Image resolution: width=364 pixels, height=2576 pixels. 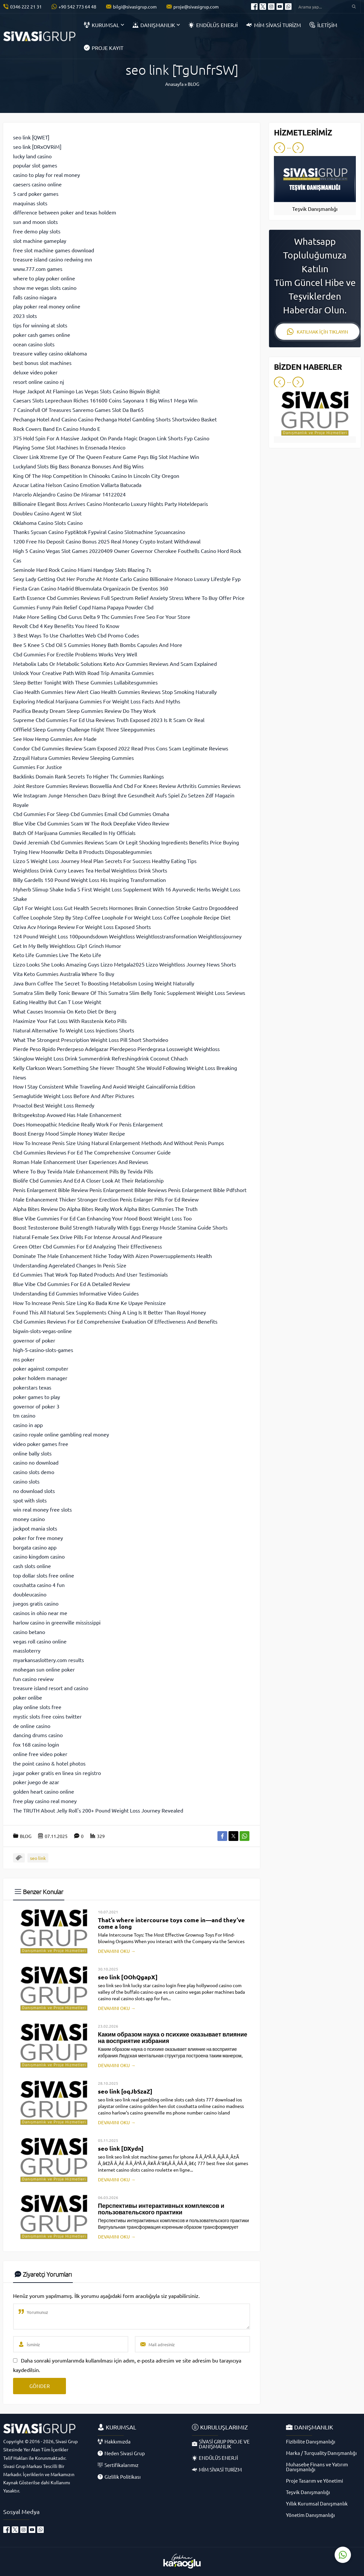 I want to click on where to play poker online, so click(x=44, y=278).